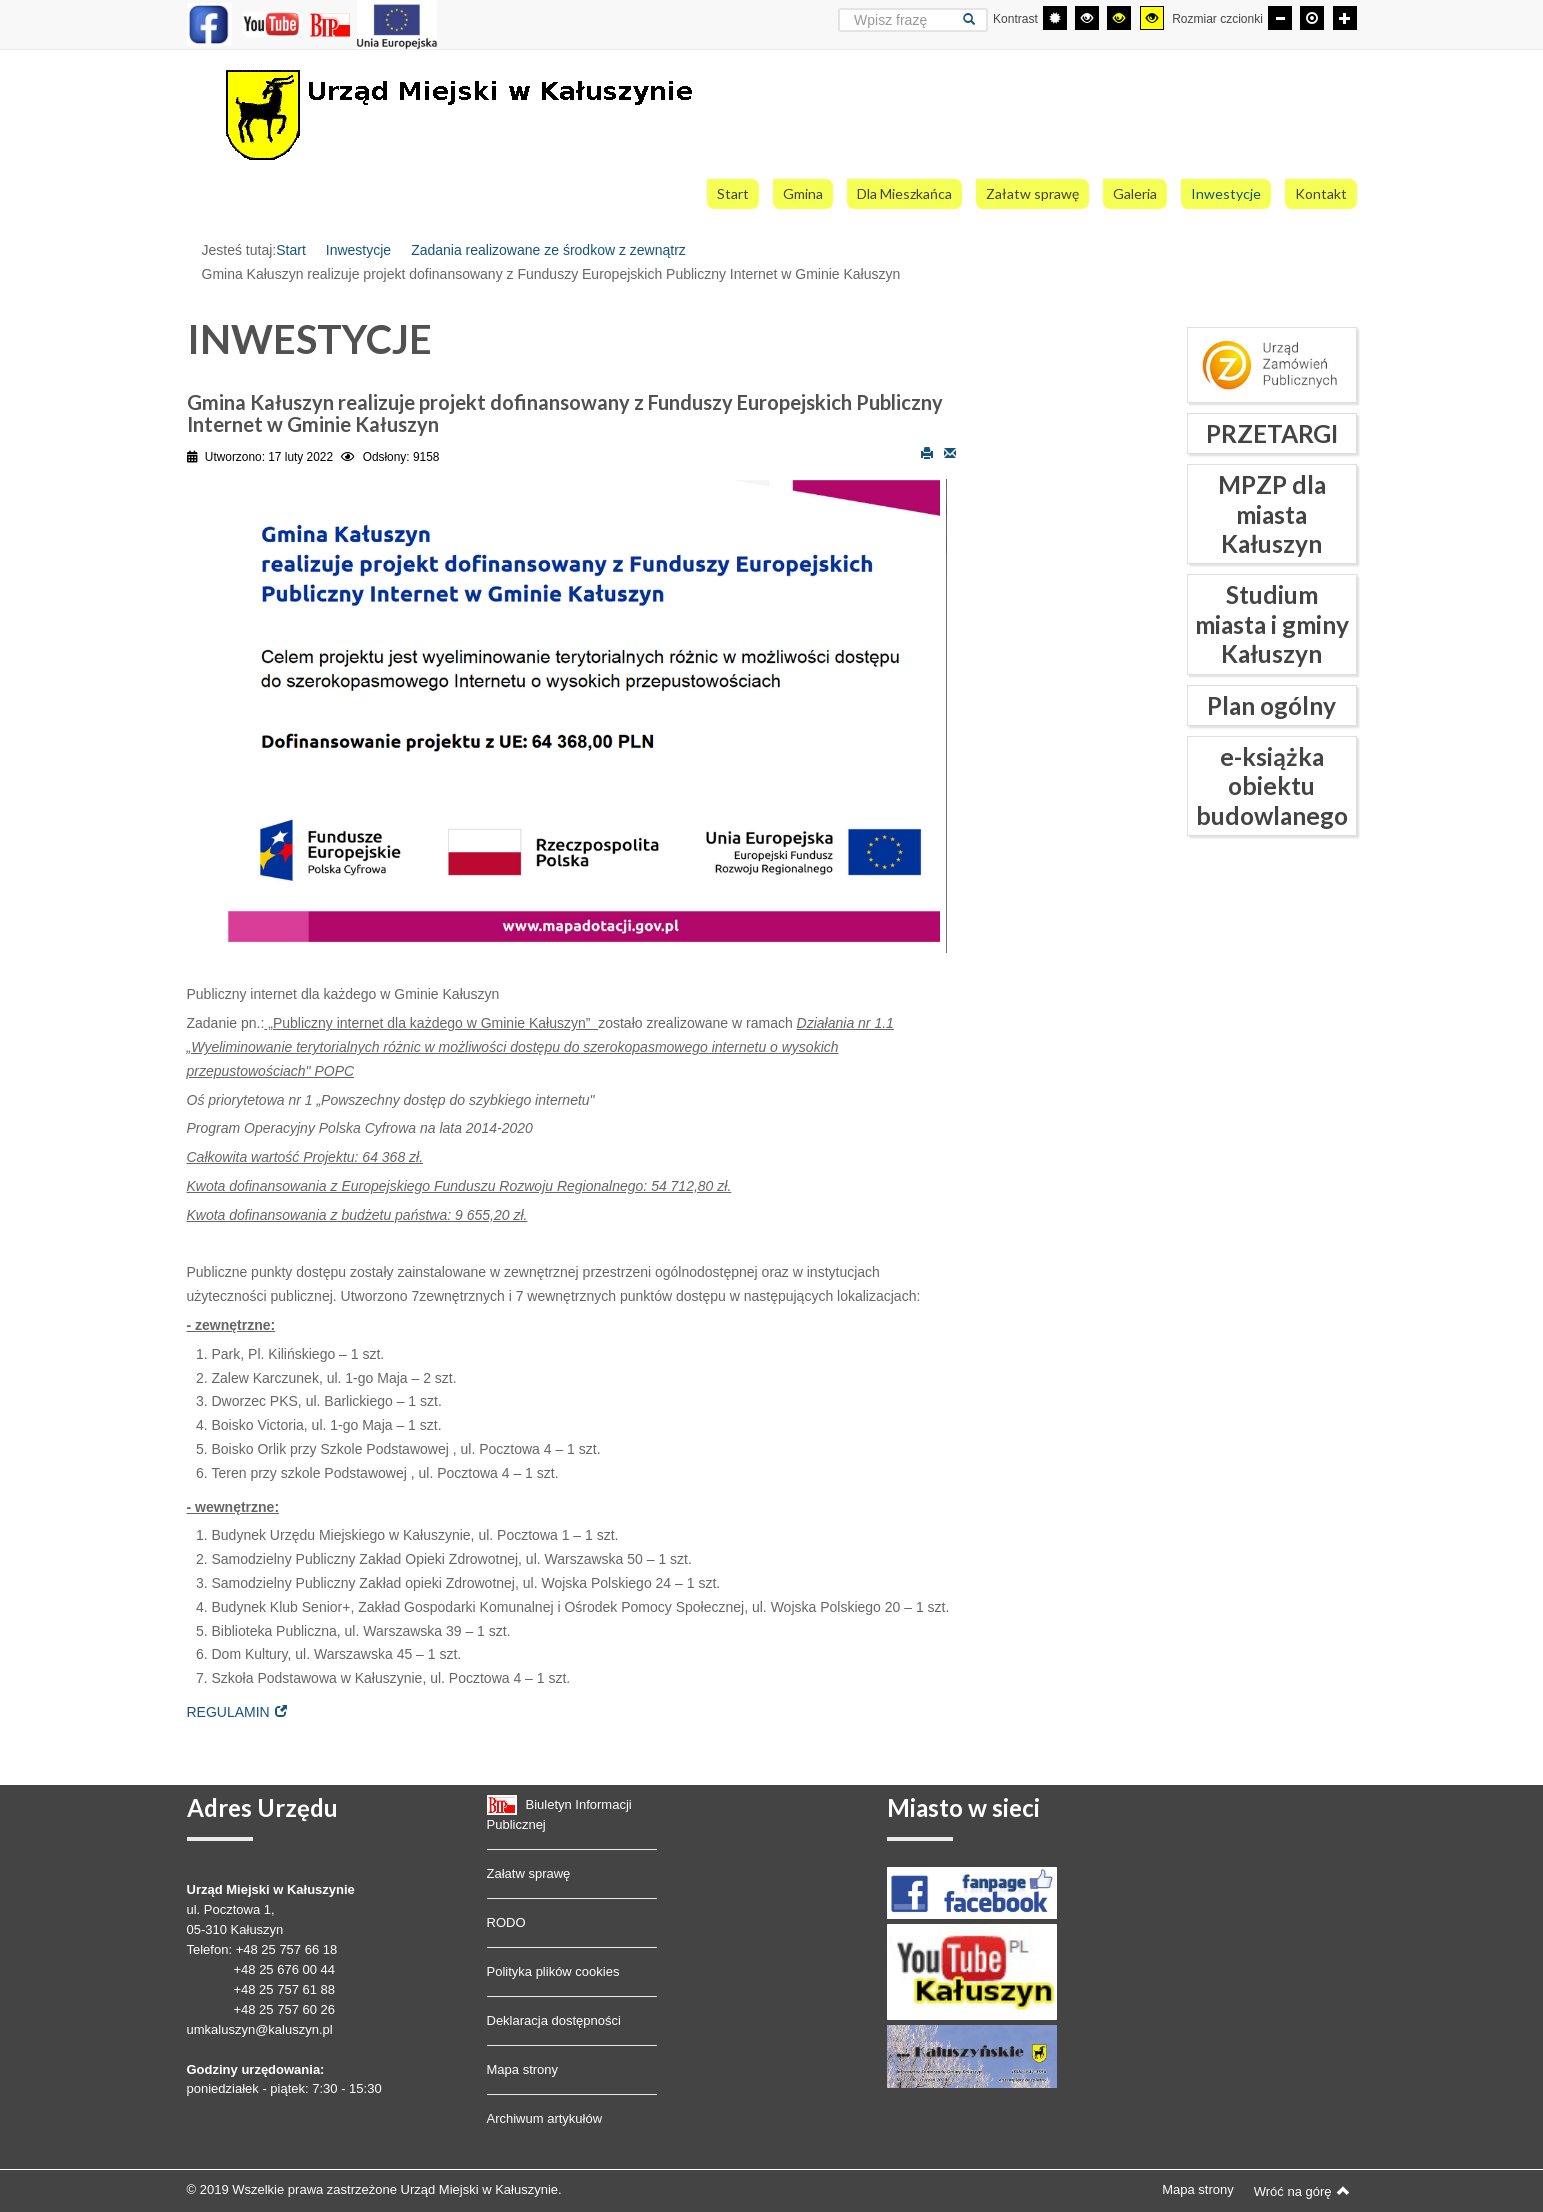  Describe the element at coordinates (529, 1873) in the screenshot. I see `Załatw sprawę` at that location.